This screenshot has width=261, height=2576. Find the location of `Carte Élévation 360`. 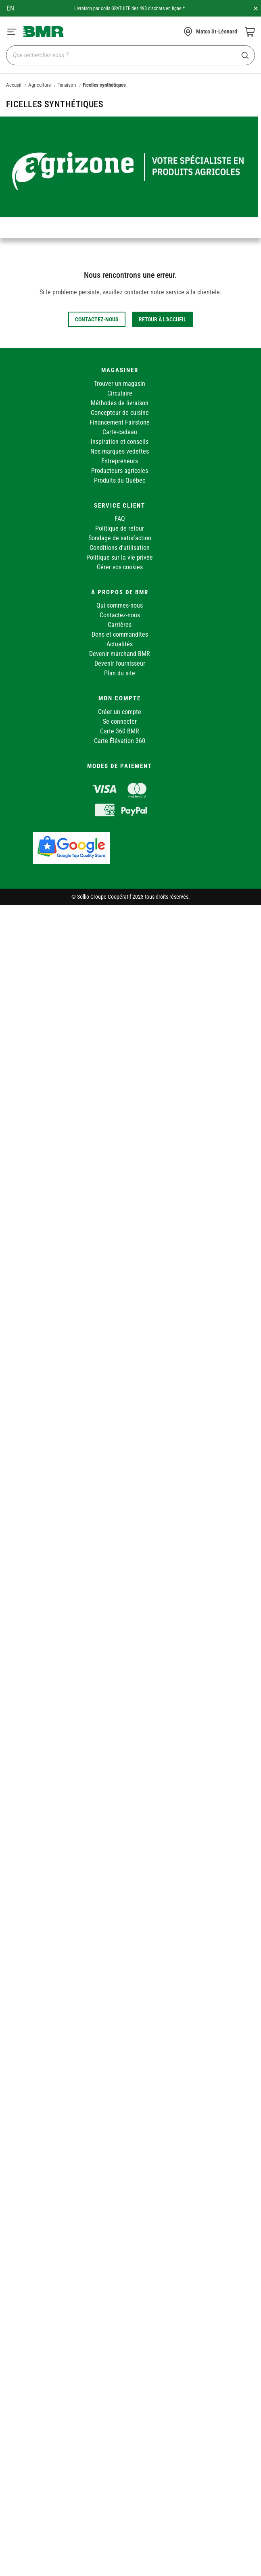

Carte Élévation 360 is located at coordinates (119, 741).